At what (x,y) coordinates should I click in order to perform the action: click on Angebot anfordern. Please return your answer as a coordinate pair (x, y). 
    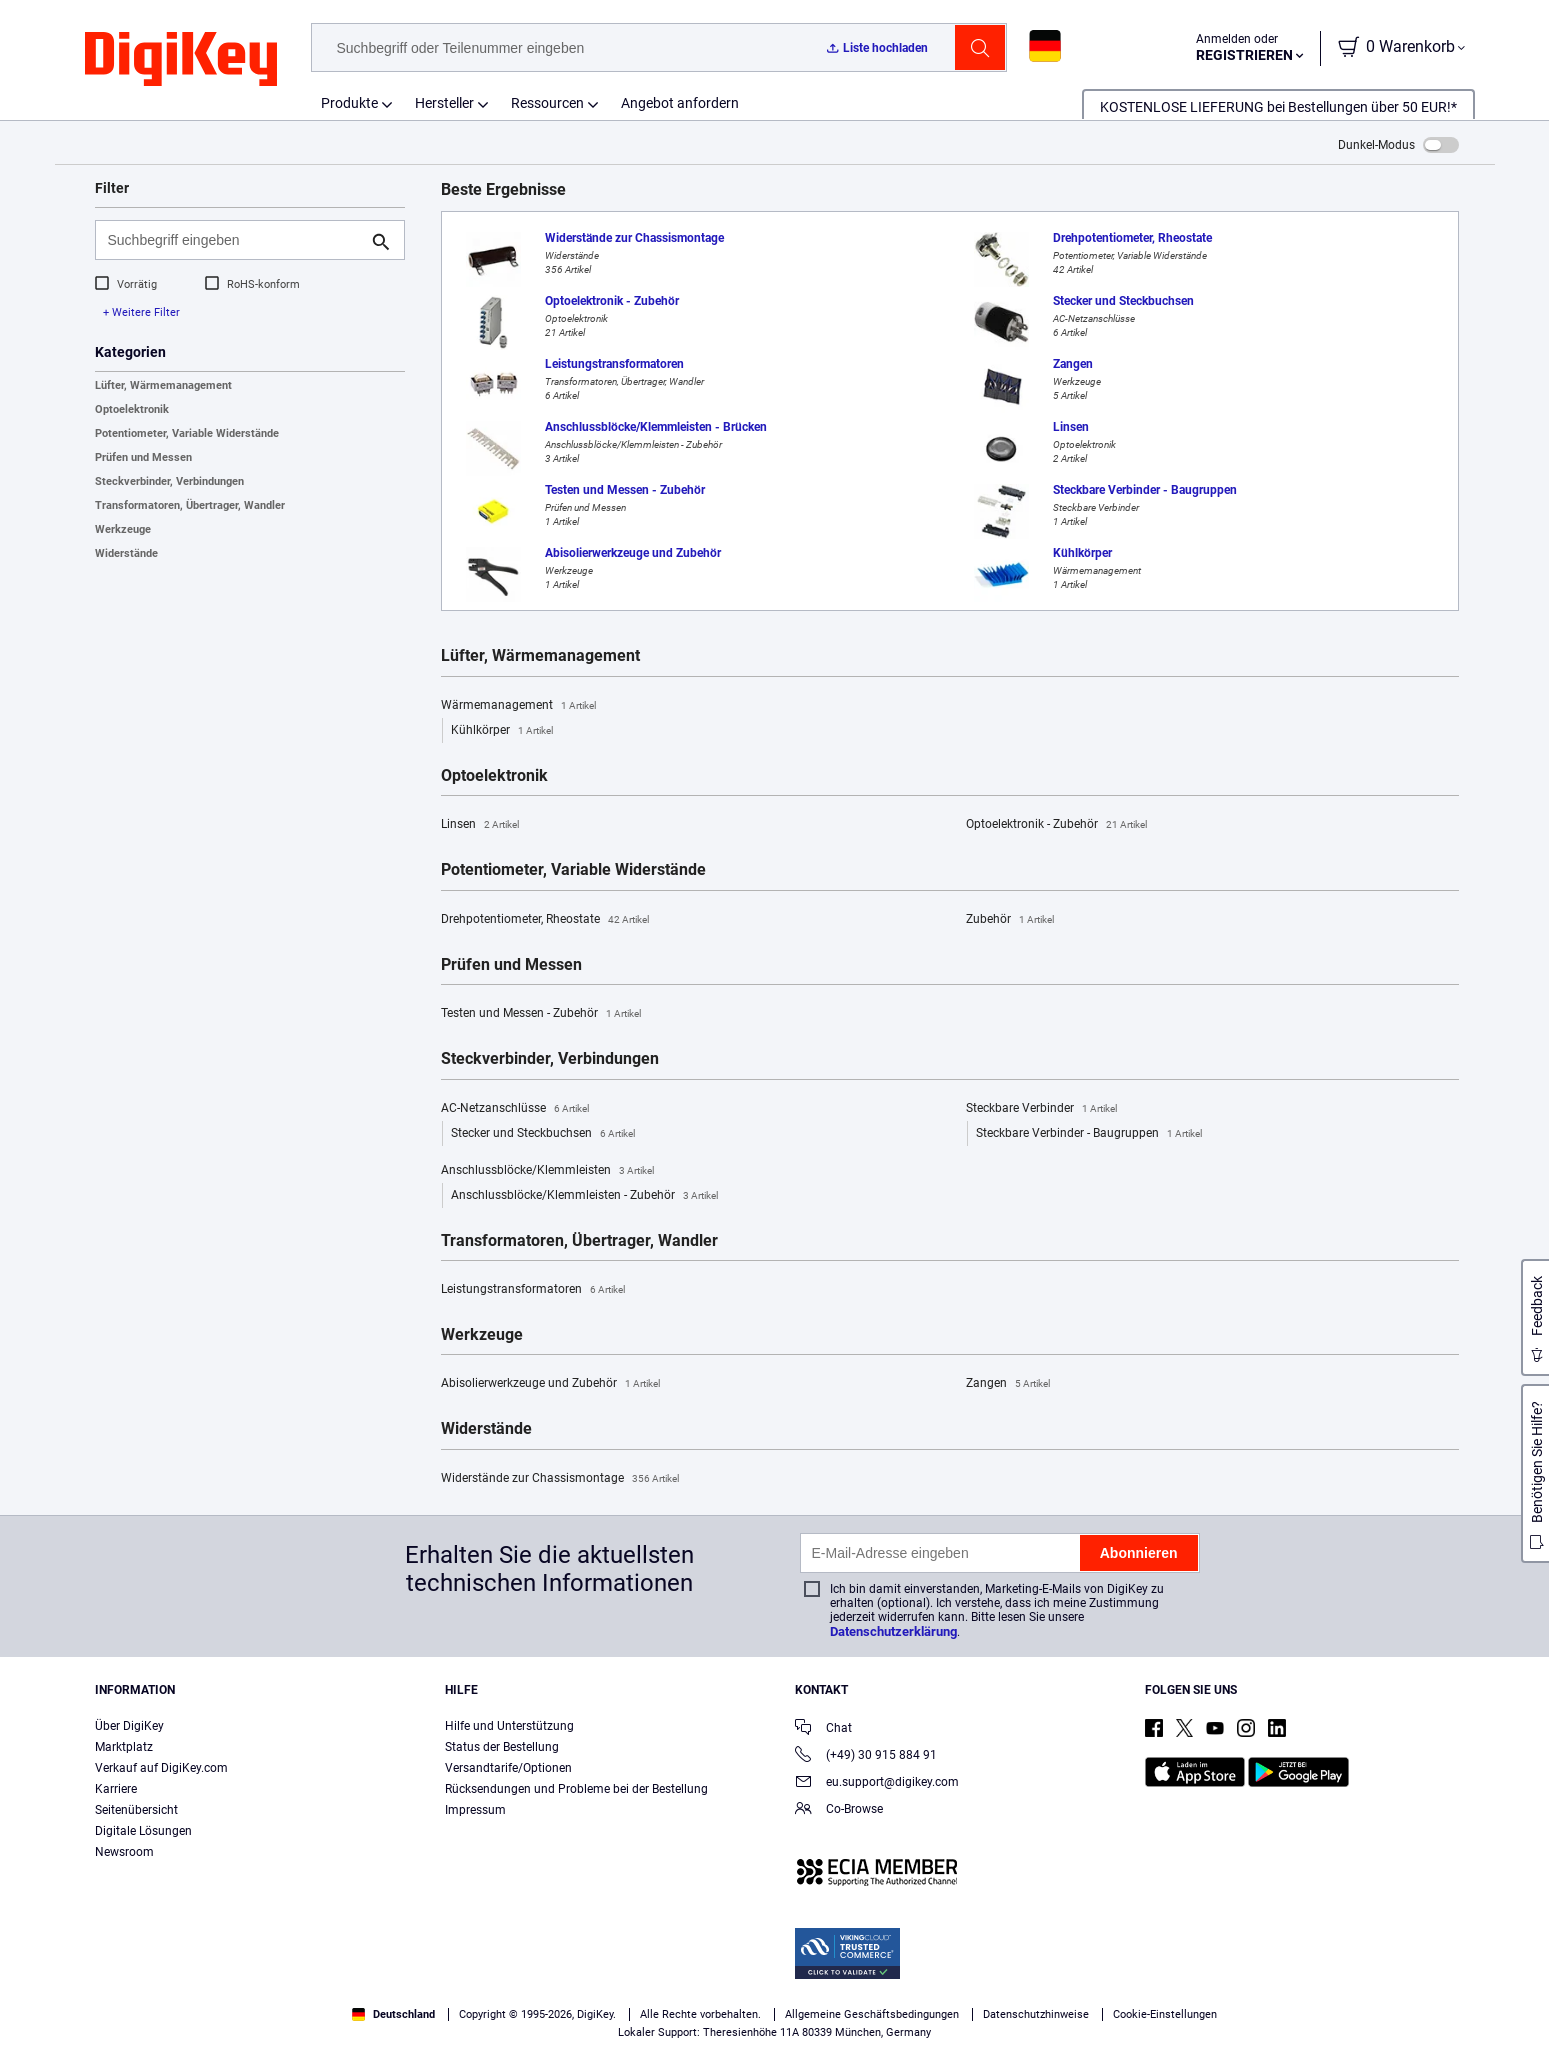
    Looking at the image, I should click on (680, 103).